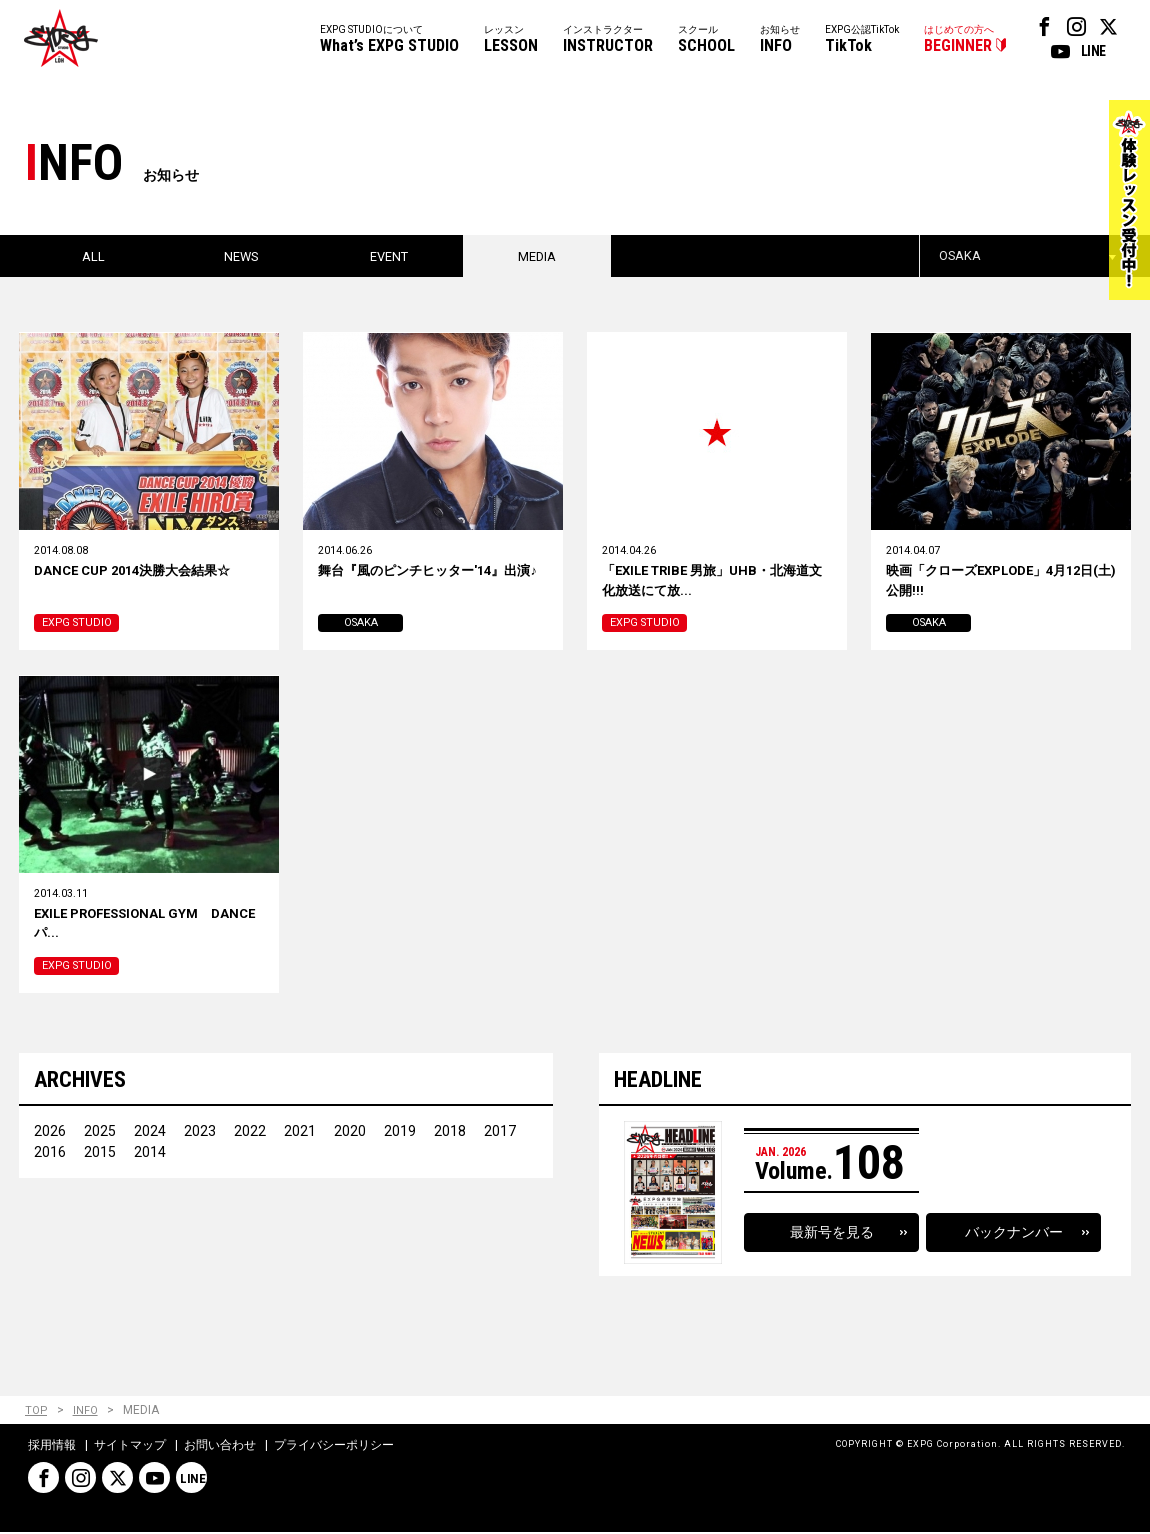 Image resolution: width=1150 pixels, height=1534 pixels. What do you see at coordinates (608, 40) in the screenshot?
I see `インストラクター` at bounding box center [608, 40].